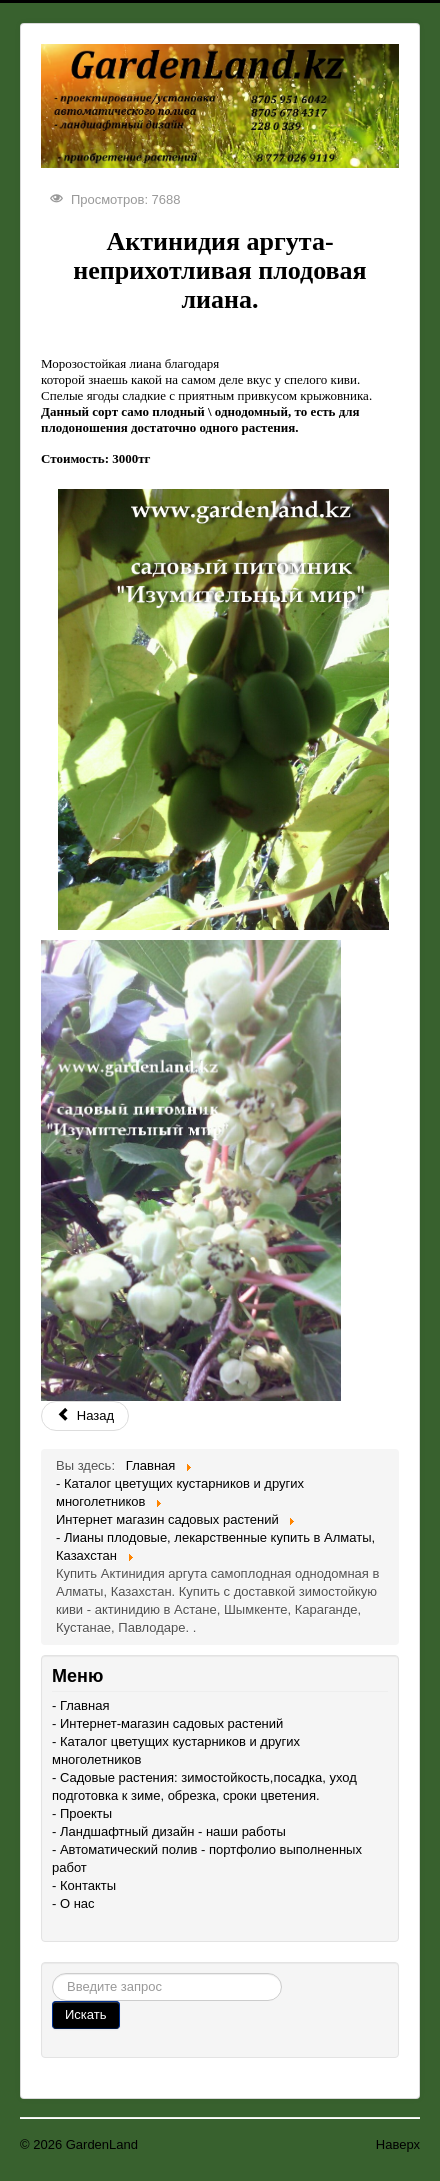 The height and width of the screenshot is (2181, 440). I want to click on - Интернет-магазин садовых растений, so click(167, 1723).